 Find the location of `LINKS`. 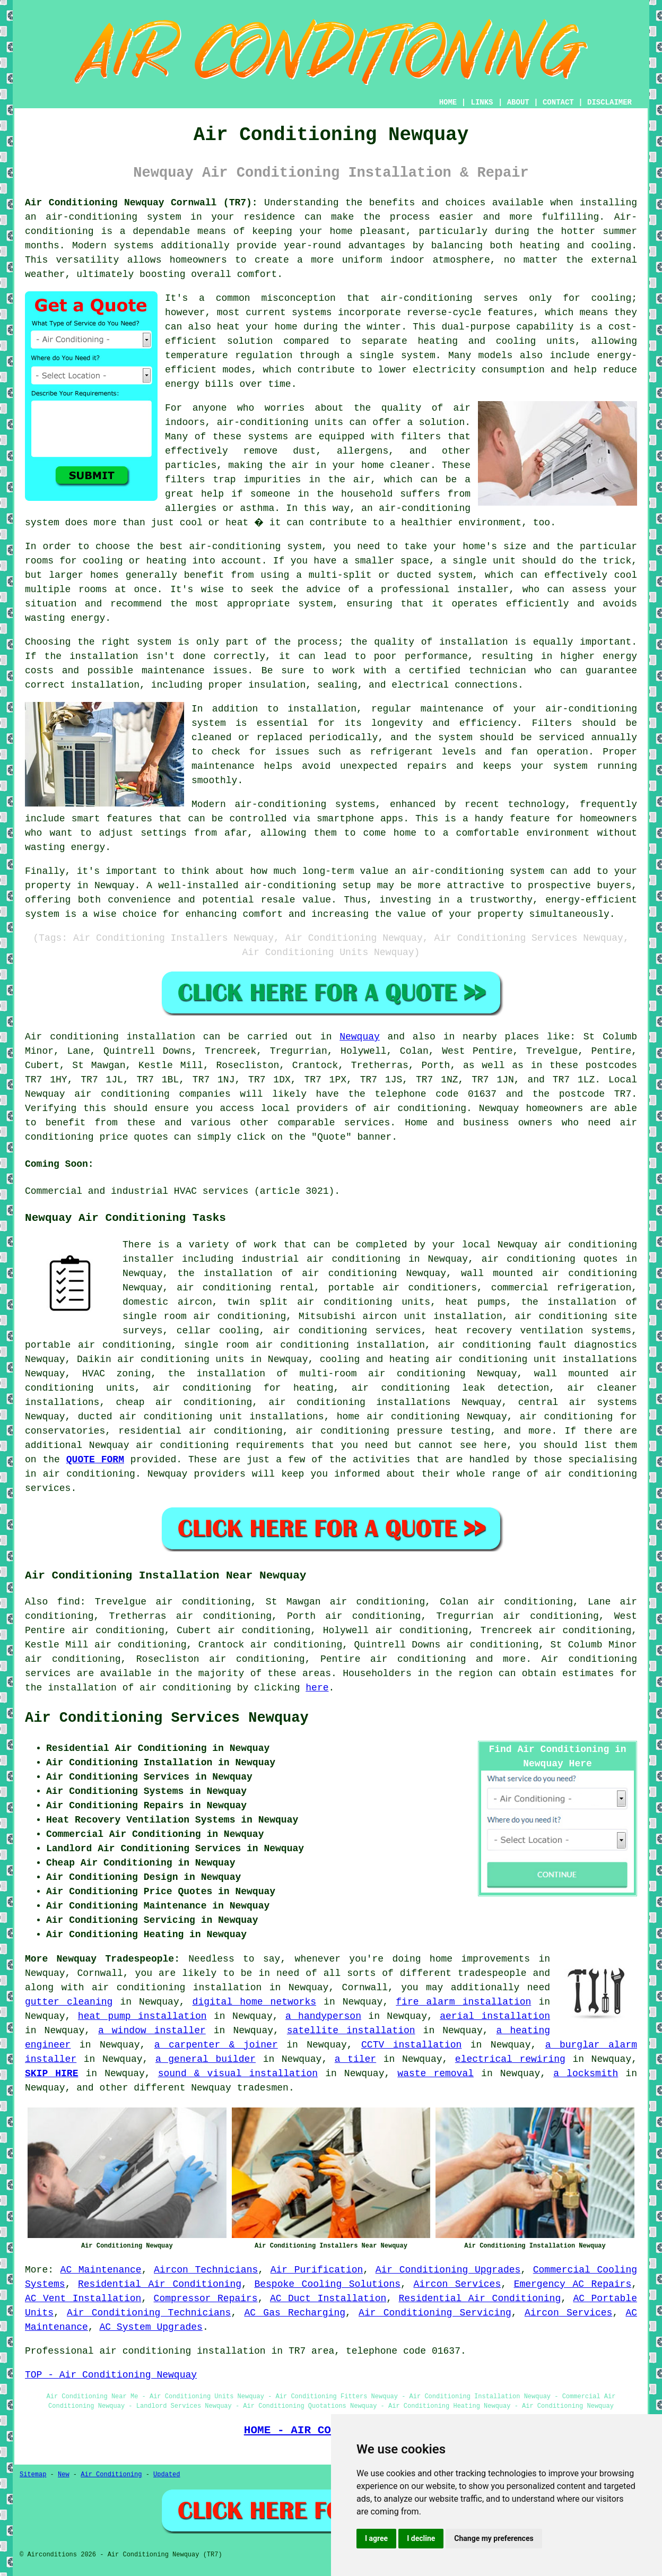

LINKS is located at coordinates (482, 102).